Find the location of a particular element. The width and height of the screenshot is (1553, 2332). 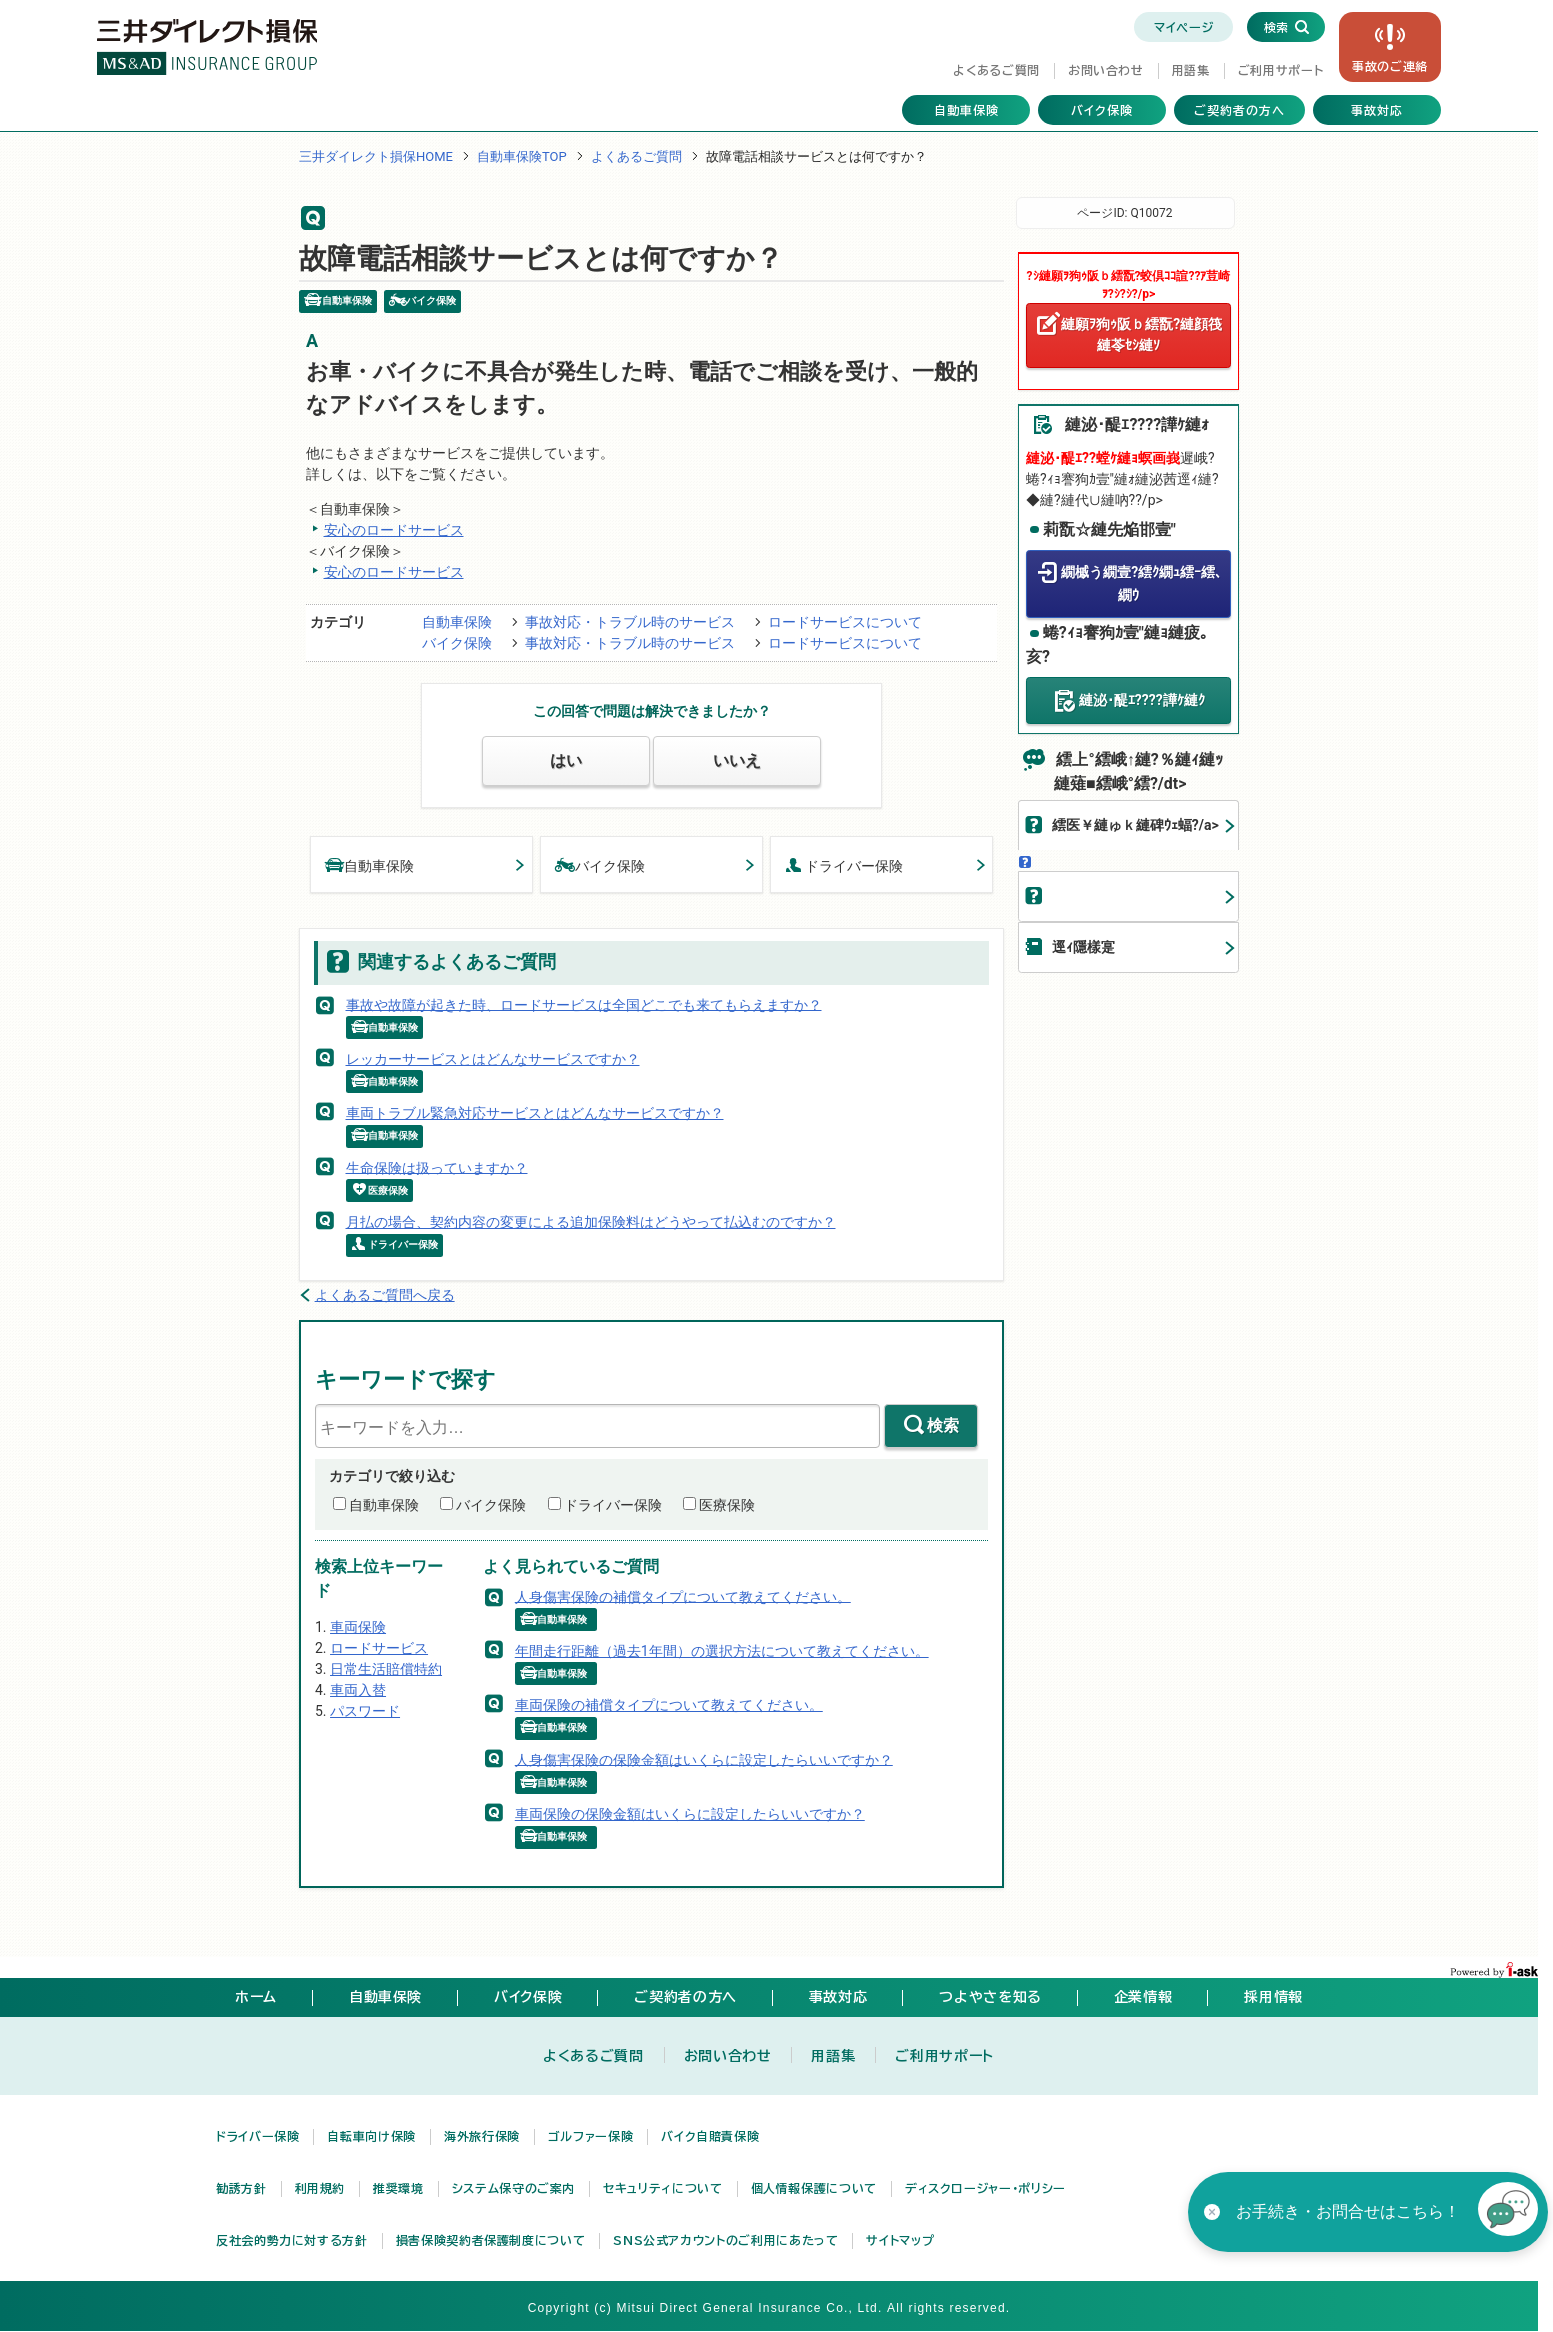

逕ｨ隱樣寔 is located at coordinates (1083, 947).